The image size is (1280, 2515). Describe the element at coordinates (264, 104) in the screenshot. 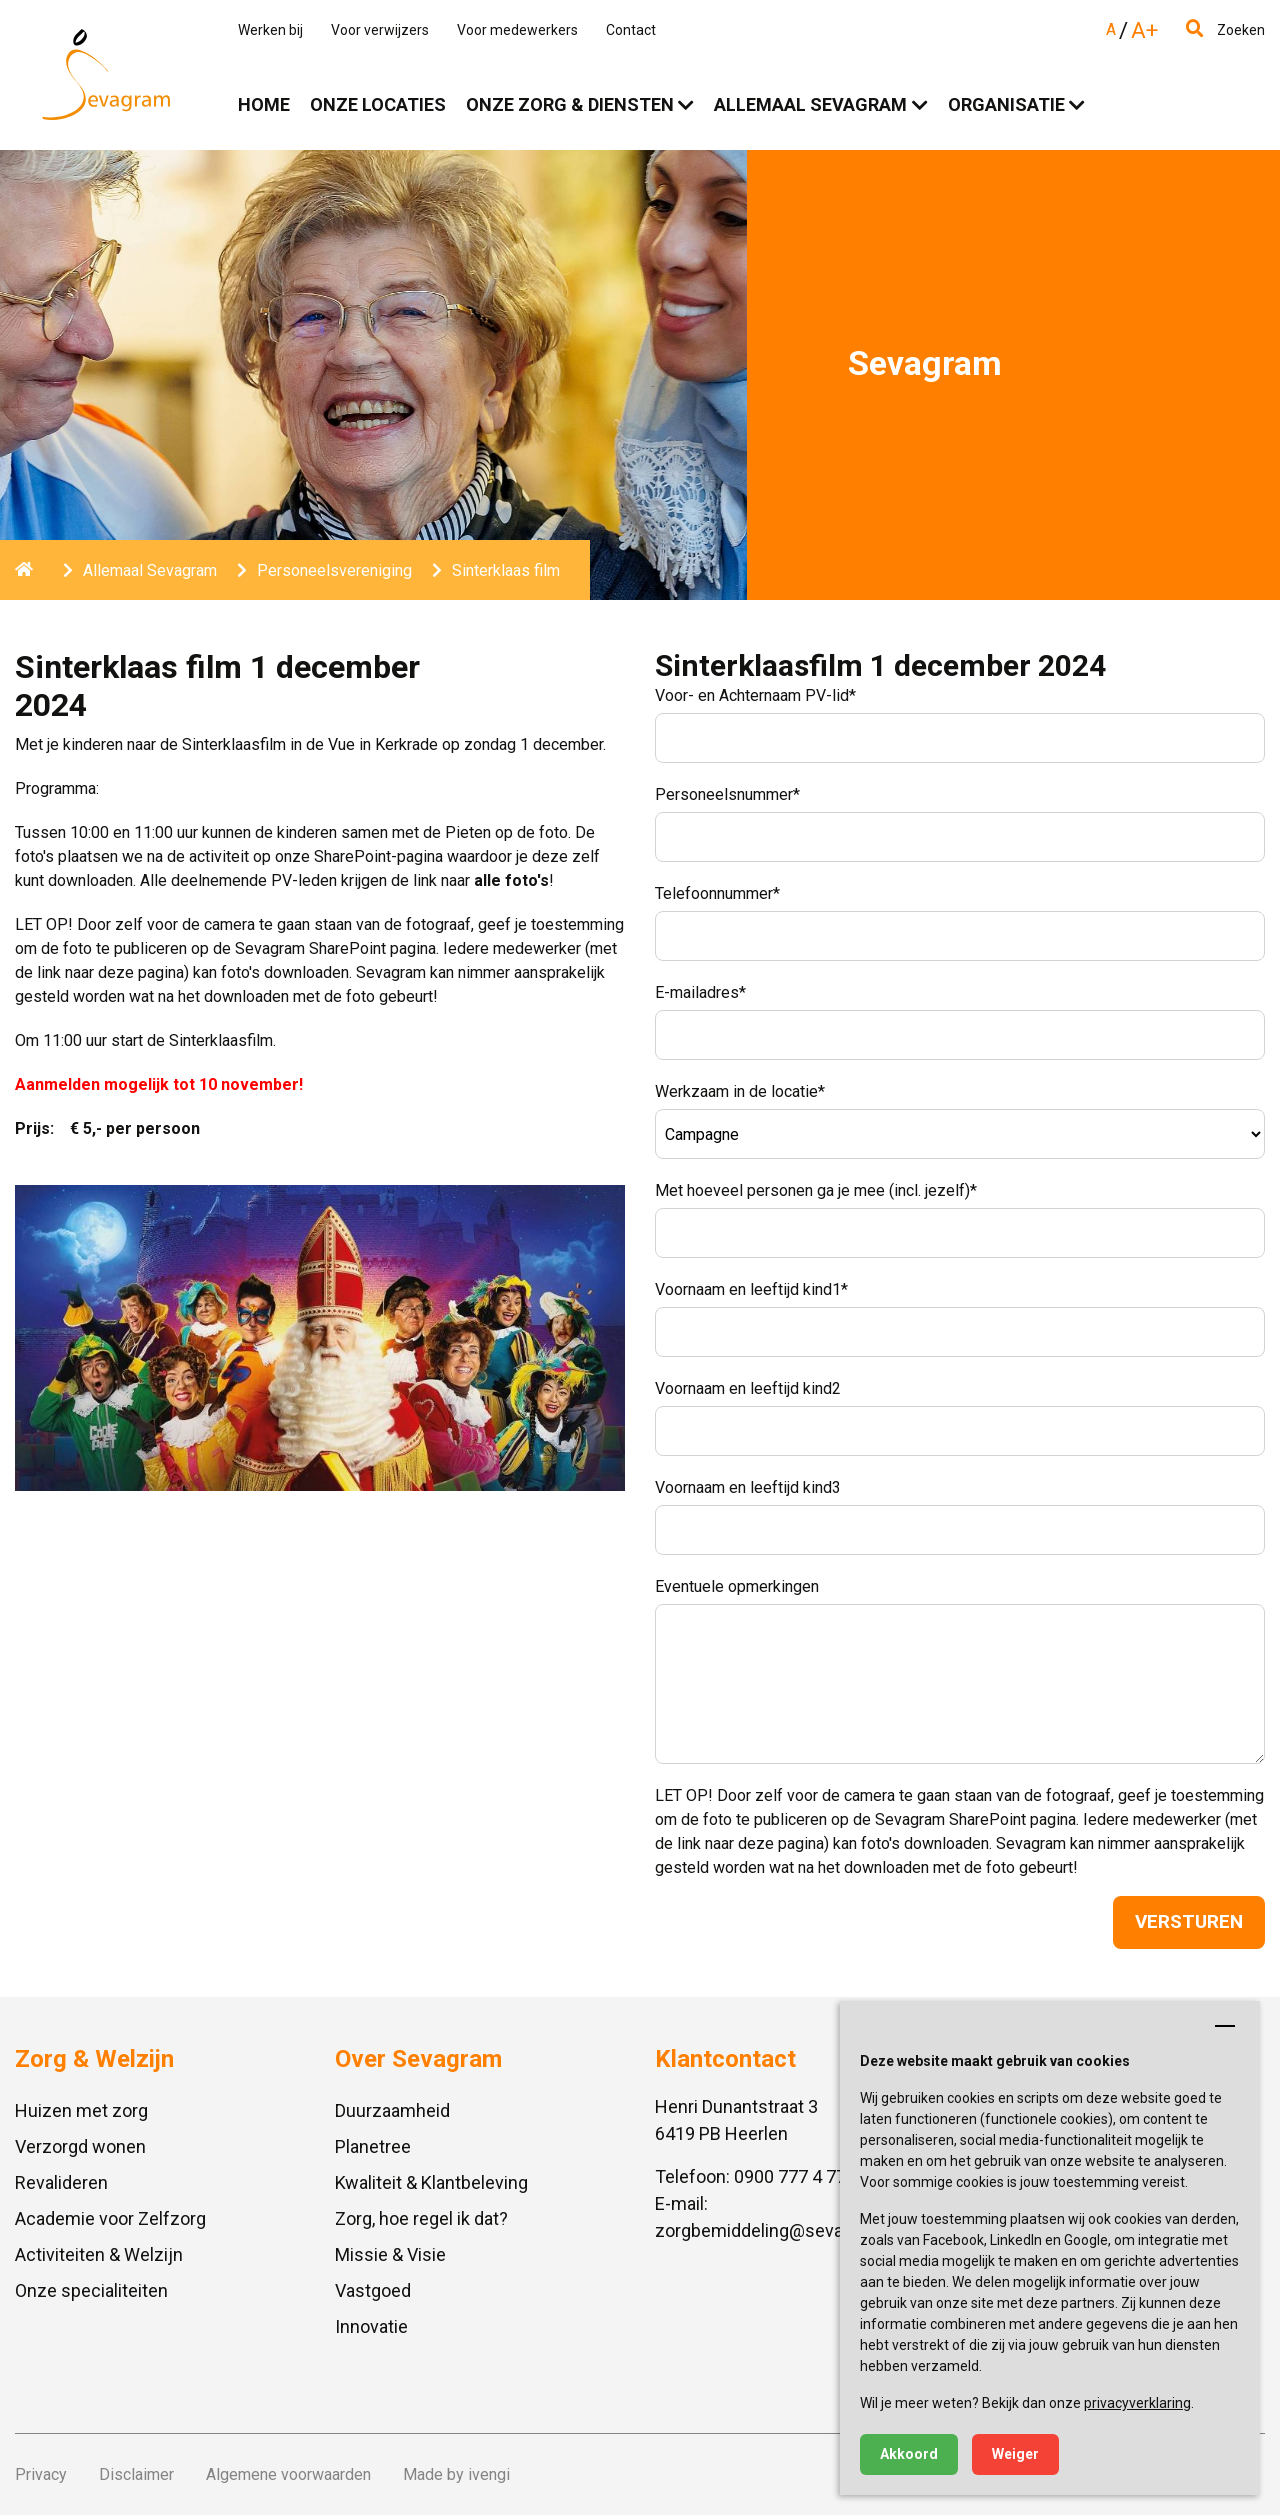

I see `Home` at that location.